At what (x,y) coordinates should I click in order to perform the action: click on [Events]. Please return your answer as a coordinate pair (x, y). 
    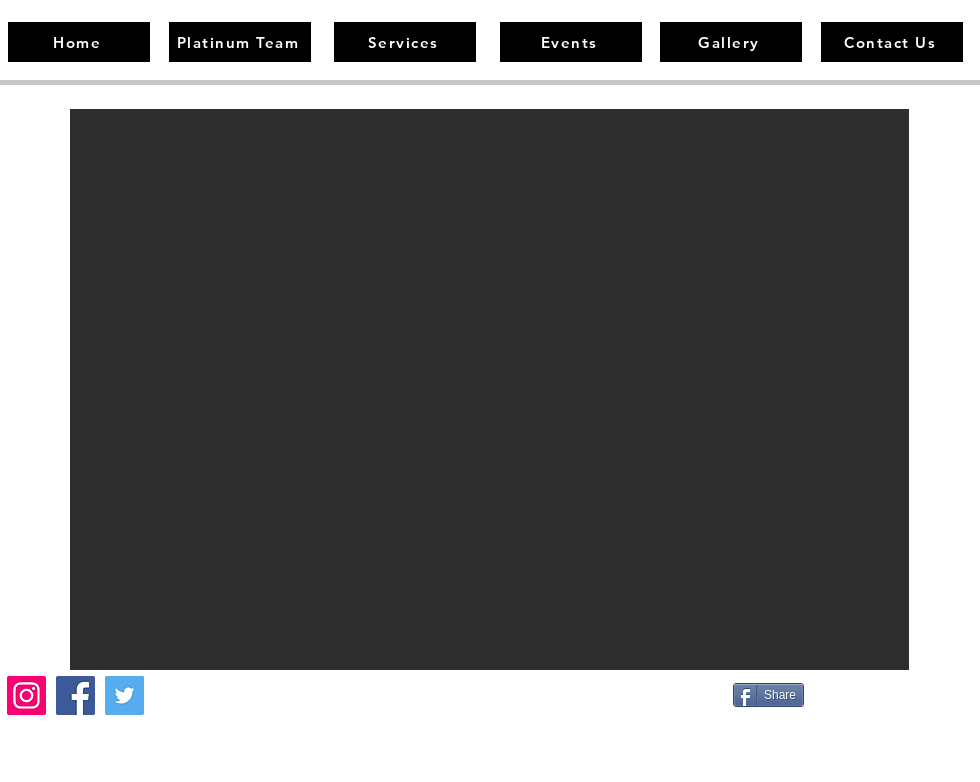
    Looking at the image, I should click on (571, 42).